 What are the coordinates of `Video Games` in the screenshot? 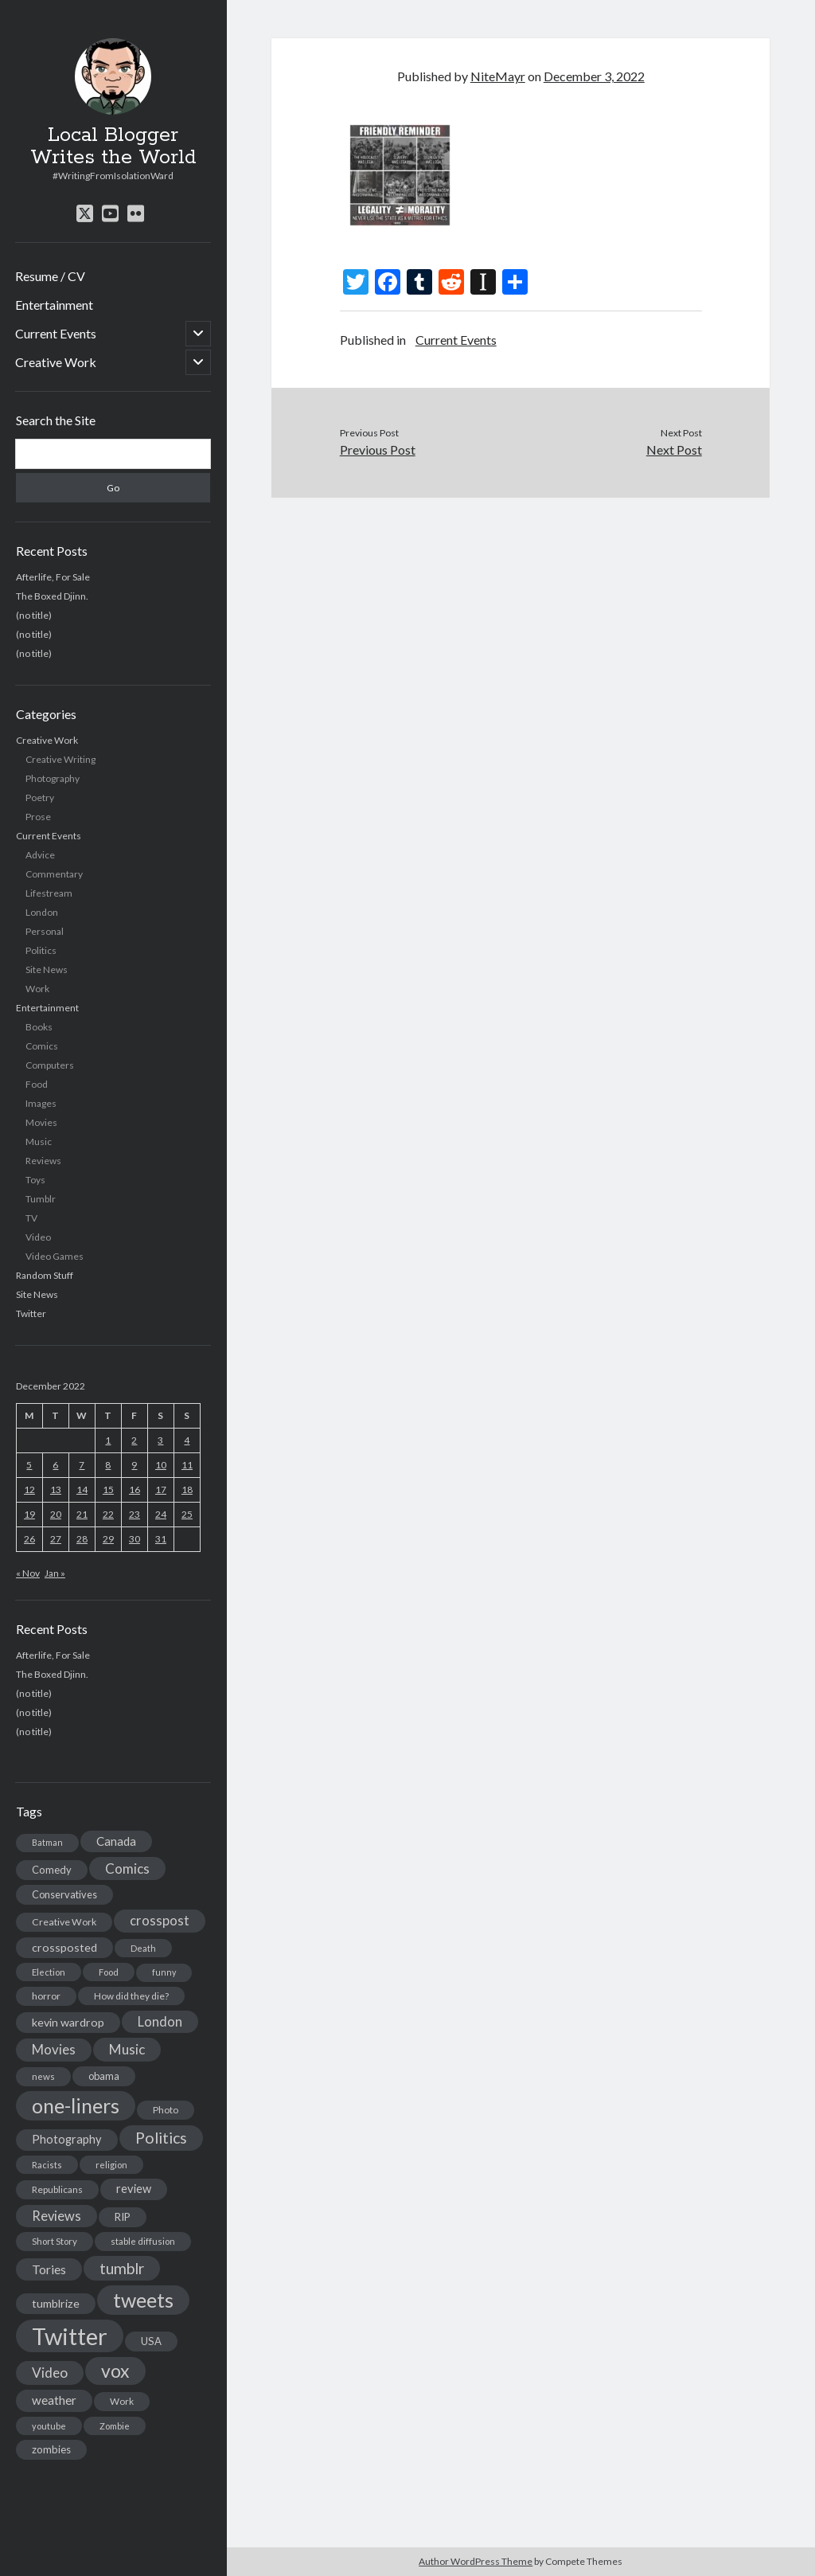 It's located at (54, 1256).